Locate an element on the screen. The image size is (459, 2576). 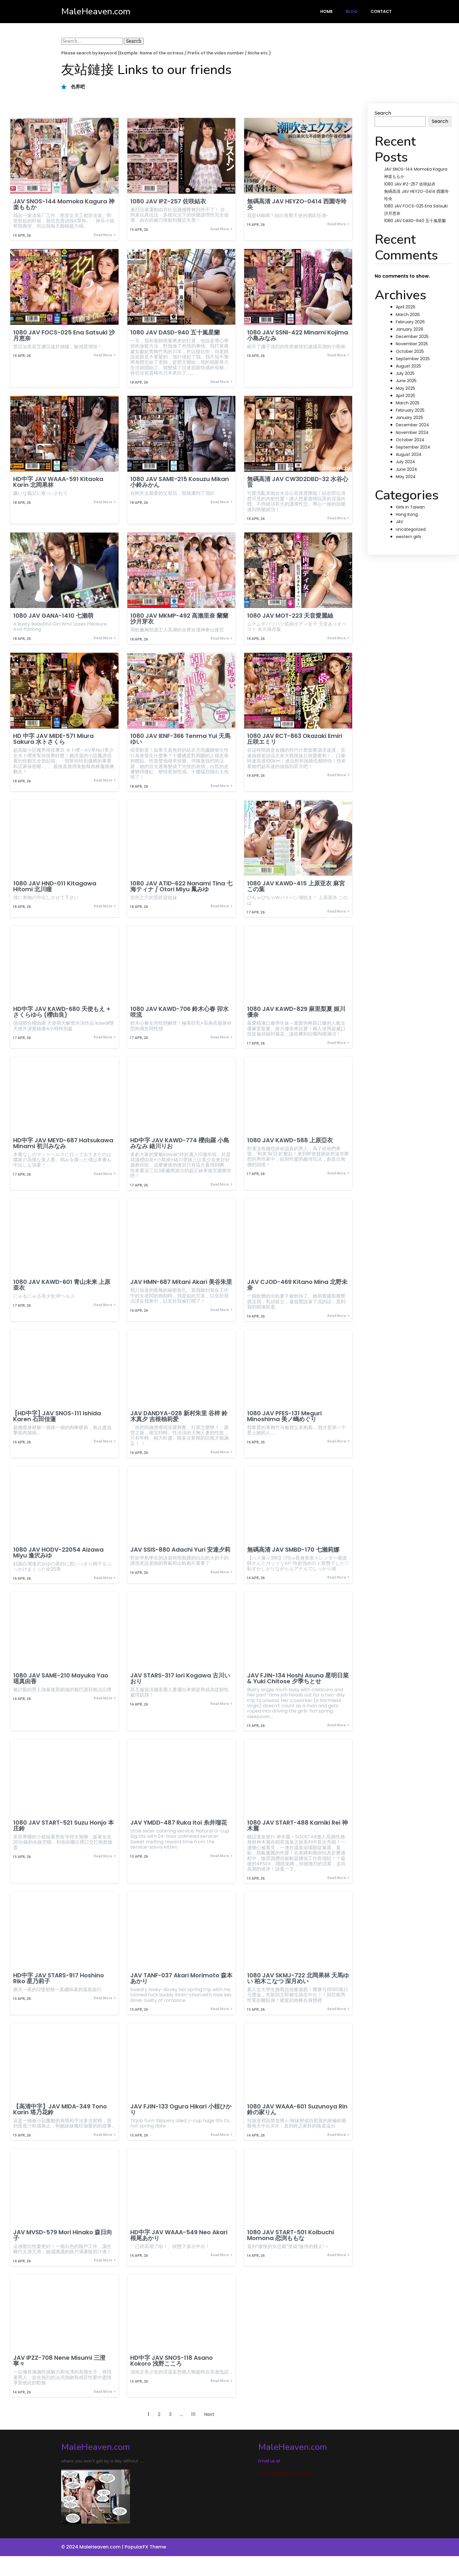
February 2026 is located at coordinates (410, 322).